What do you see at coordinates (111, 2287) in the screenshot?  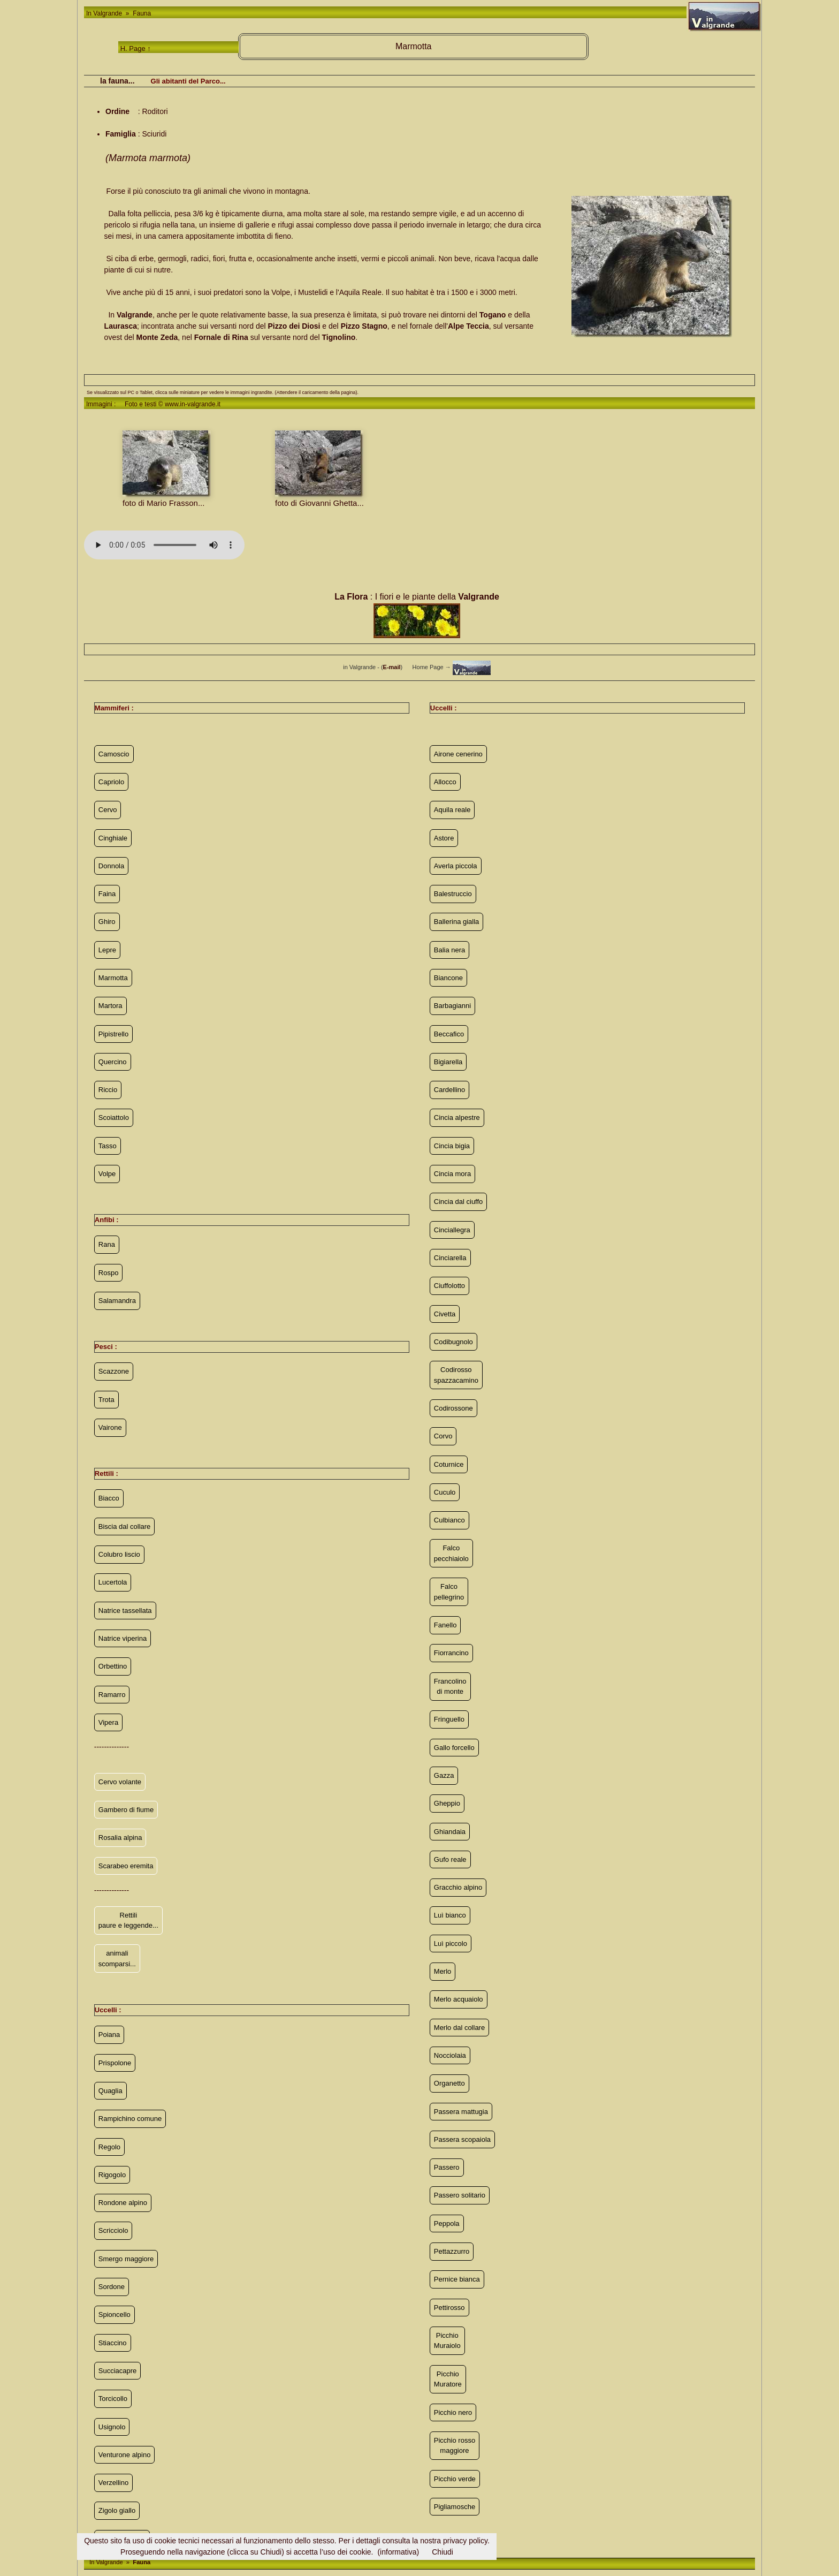 I see `Sordone` at bounding box center [111, 2287].